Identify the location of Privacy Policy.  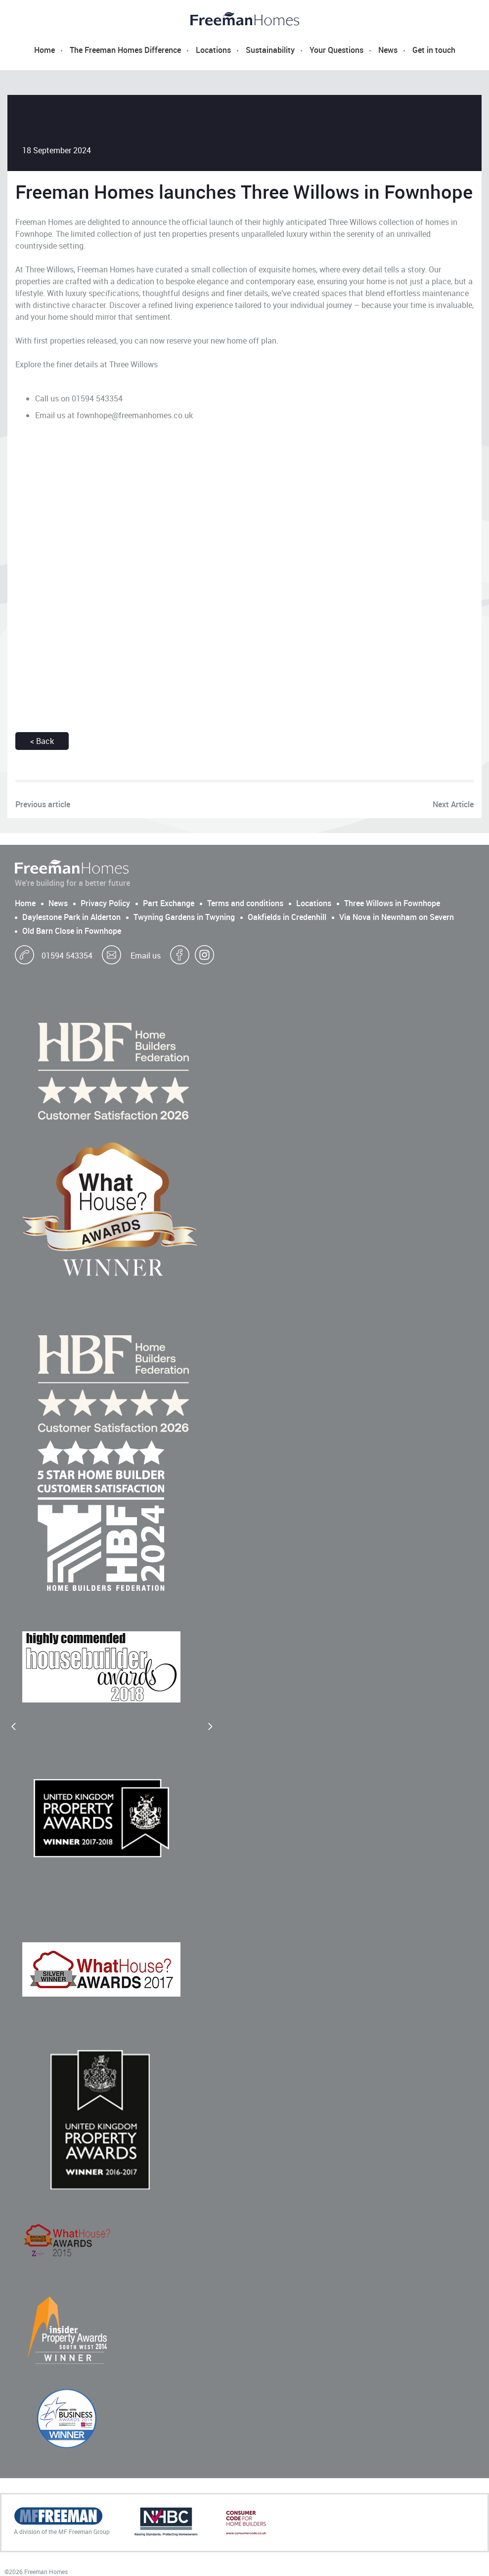
(105, 903).